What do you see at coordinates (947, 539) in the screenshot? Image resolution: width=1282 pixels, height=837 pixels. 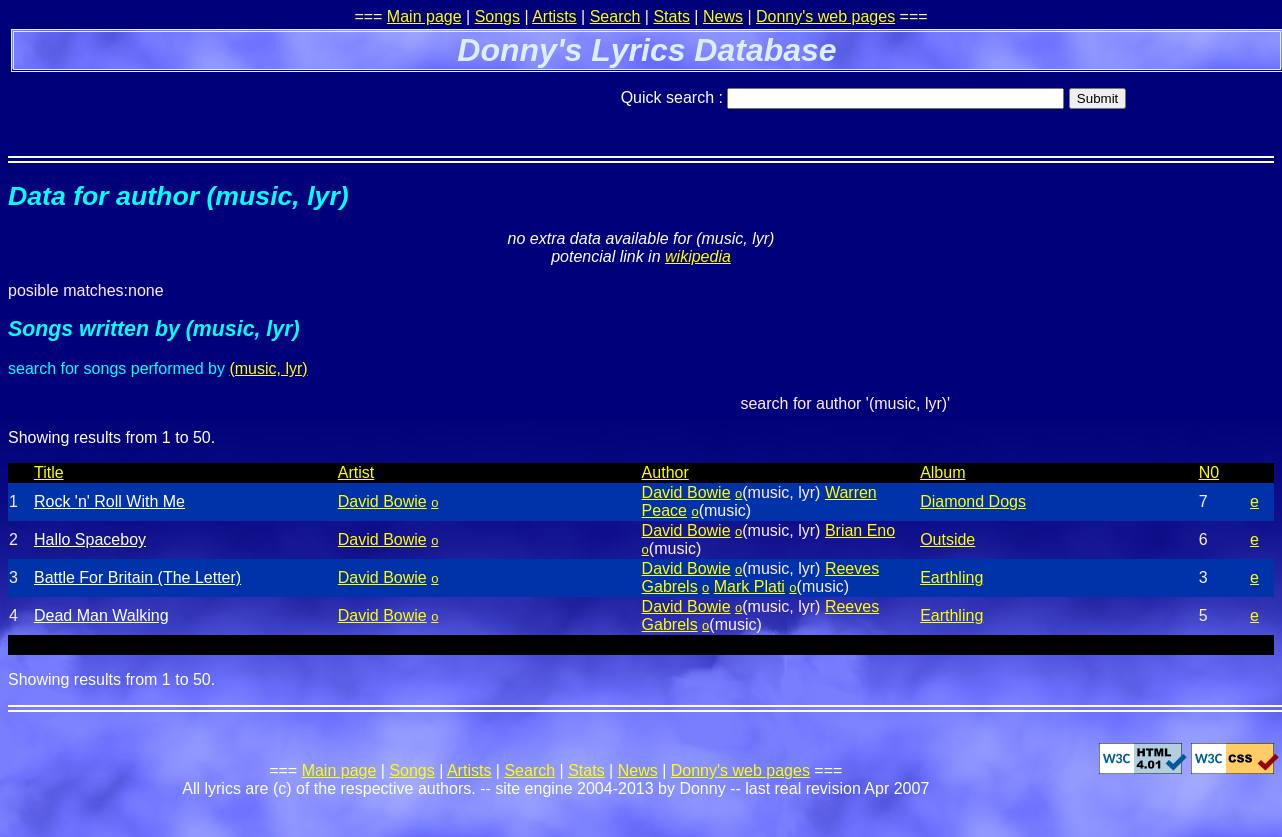 I see `Outside` at bounding box center [947, 539].